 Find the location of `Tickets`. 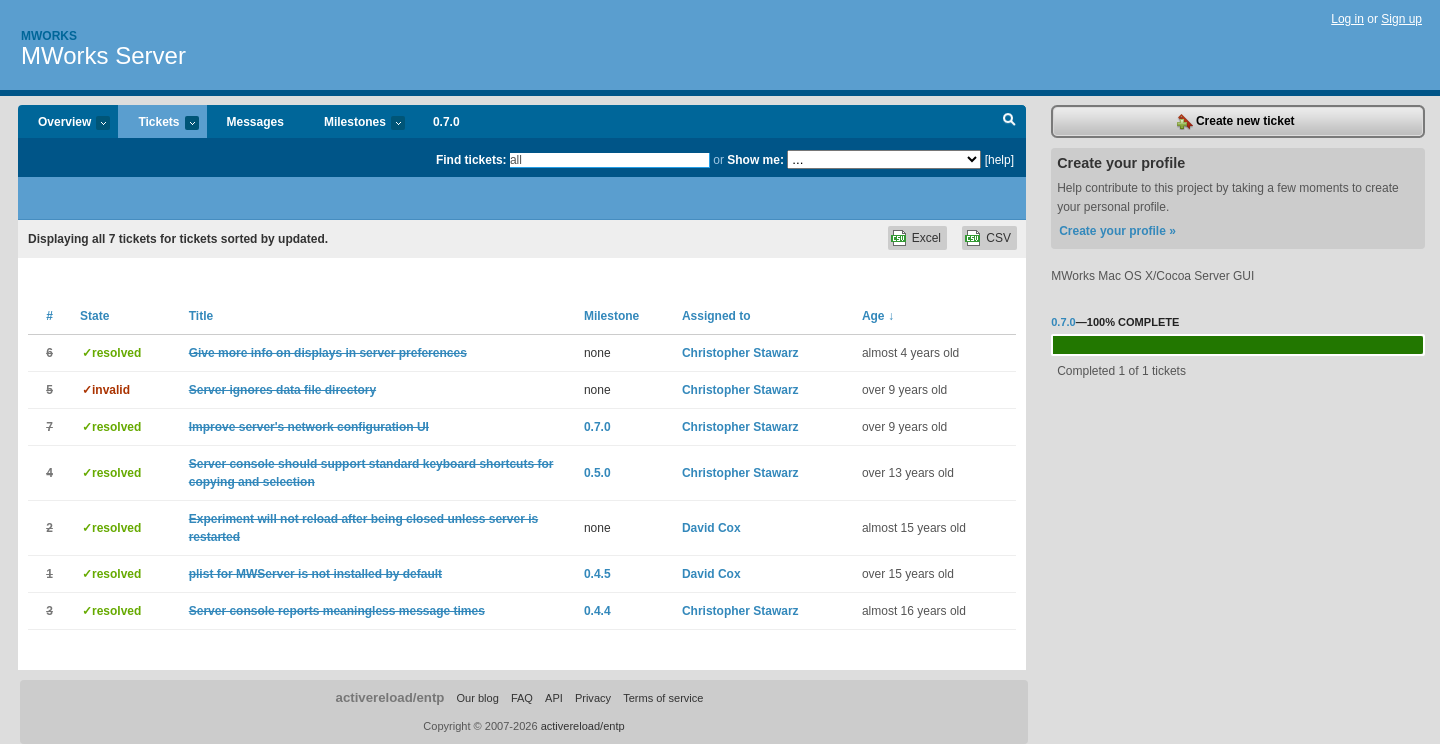

Tickets is located at coordinates (158, 123).